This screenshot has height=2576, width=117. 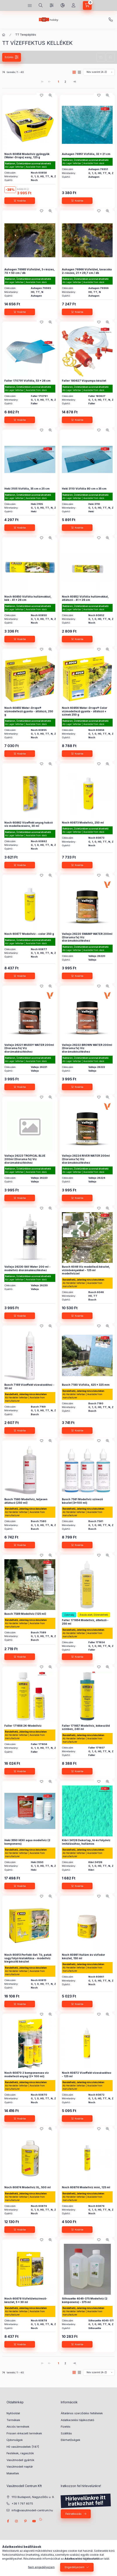 What do you see at coordinates (85, 1621) in the screenshot?
I see `Faller 171654 Modellvíz, áttetsző - 250 ml` at bounding box center [85, 1621].